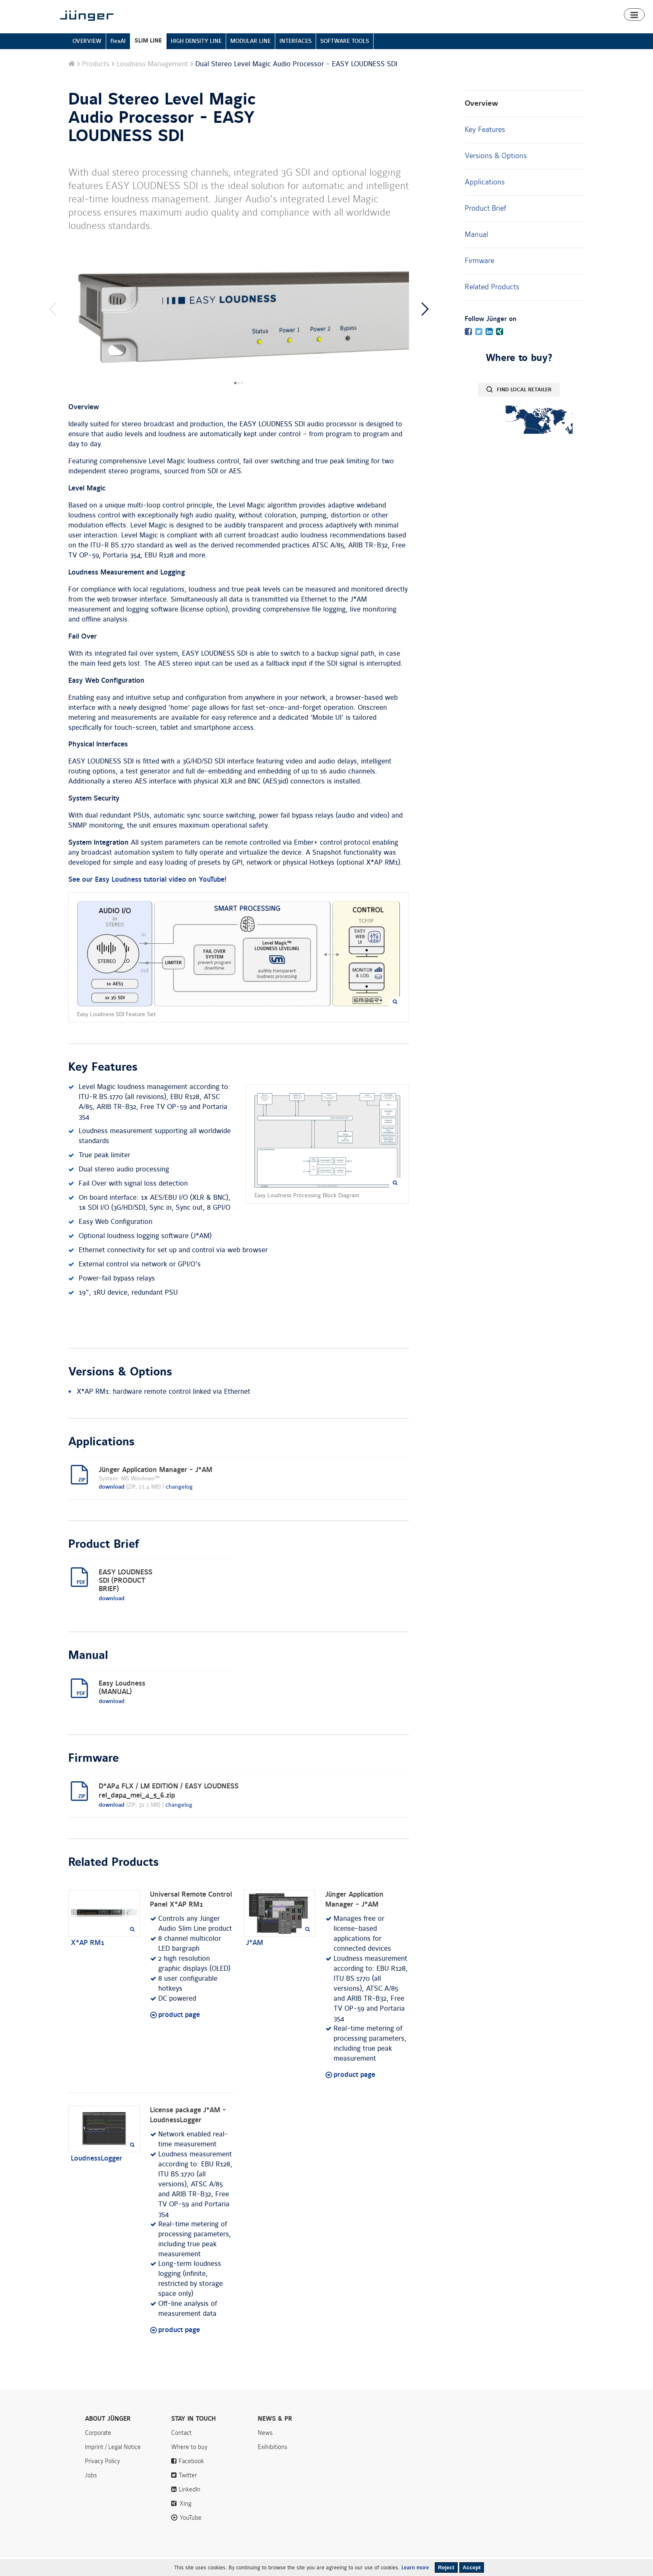  What do you see at coordinates (295, 60) in the screenshot?
I see `INTERFACES` at bounding box center [295, 60].